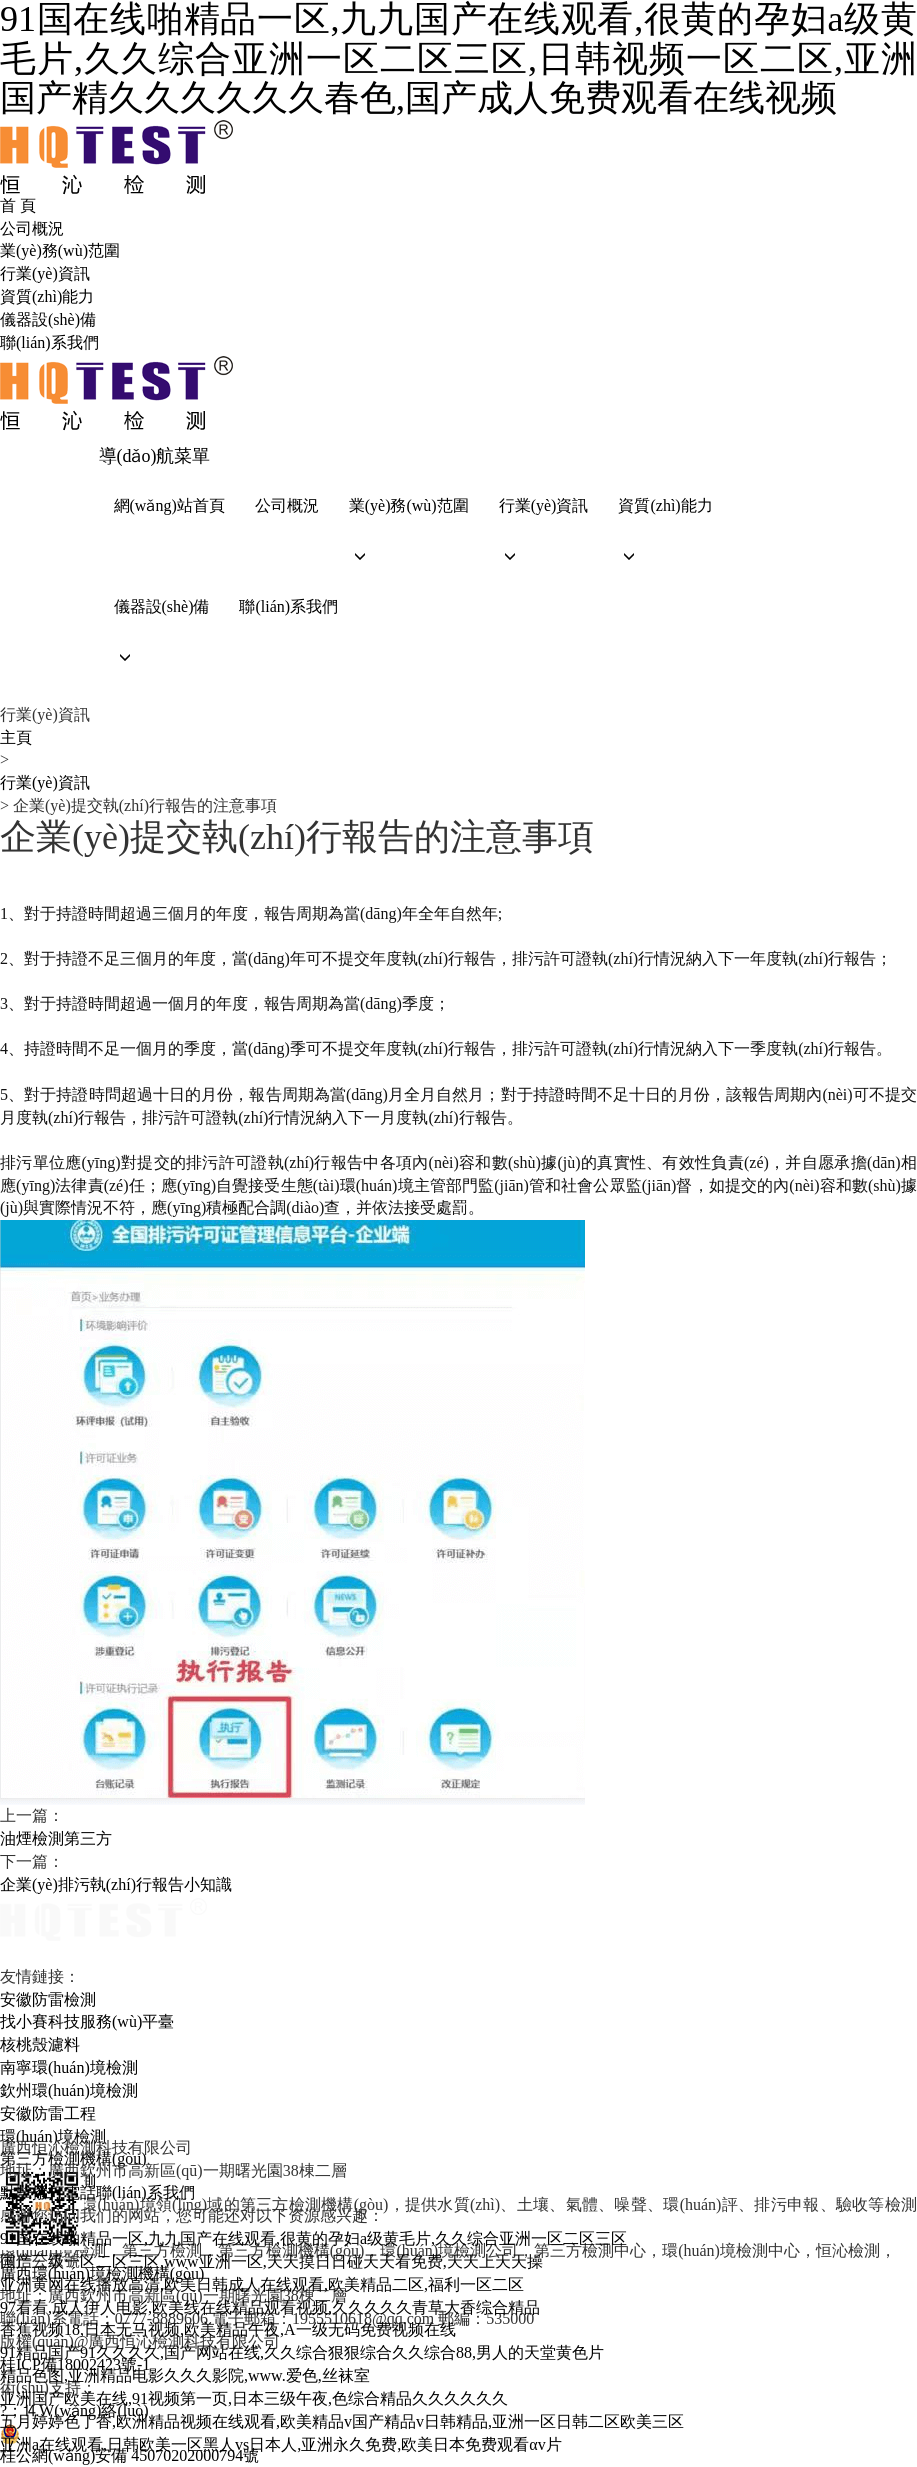 This screenshot has height=2467, width=917. I want to click on 安徽防雷檢測, so click(48, 1999).